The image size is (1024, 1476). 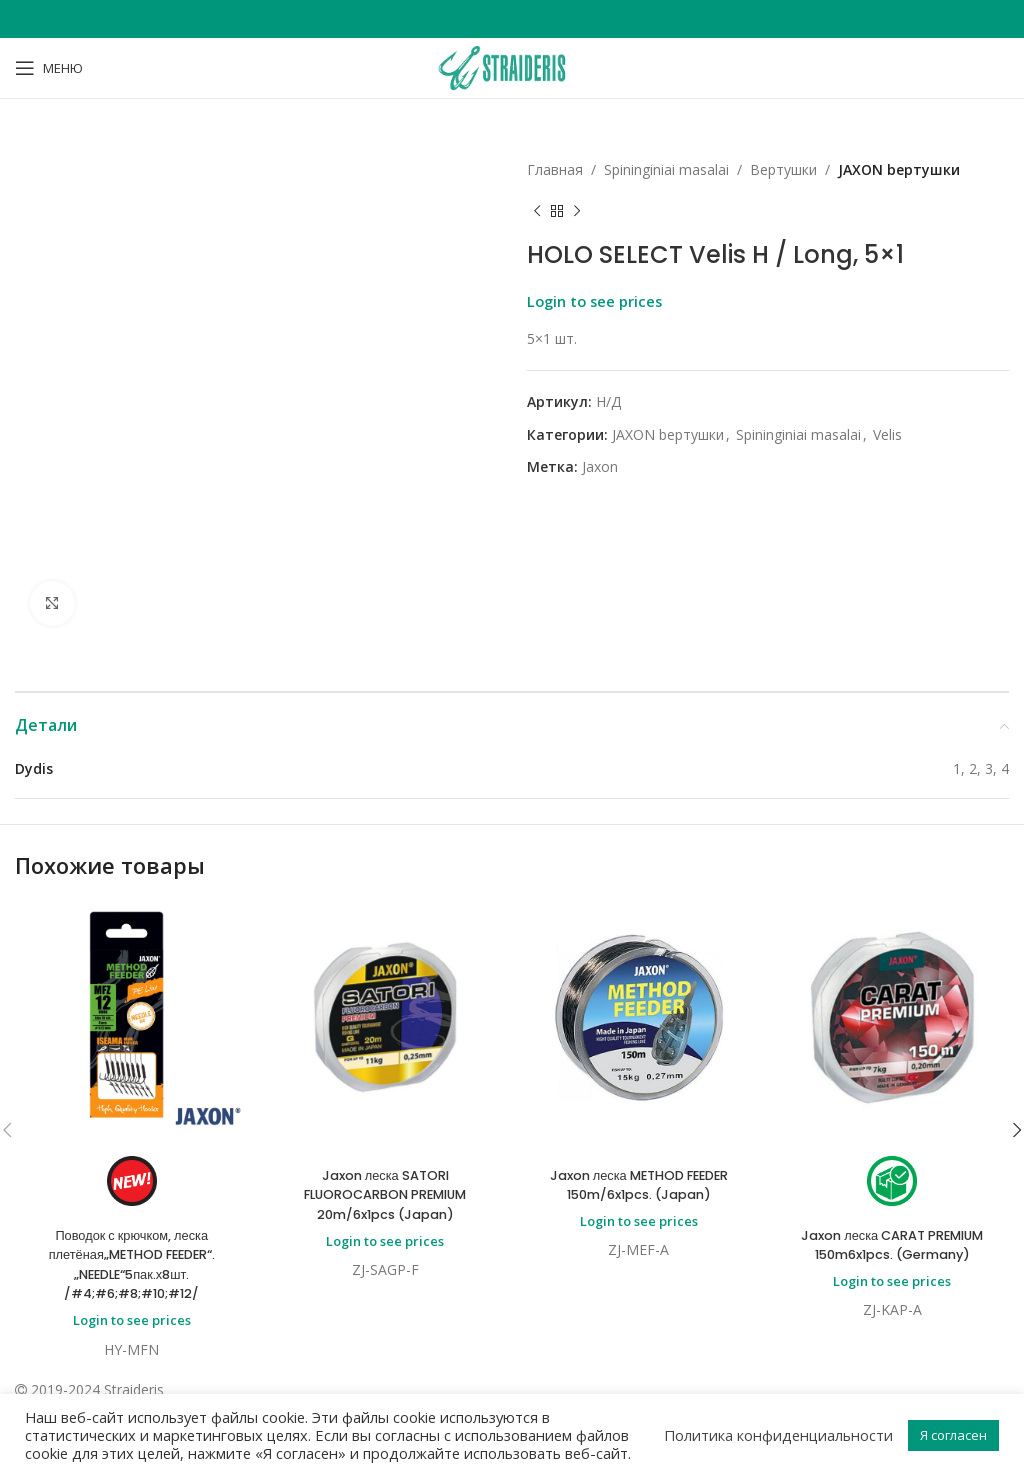 I want to click on Bертушки, so click(x=783, y=169).